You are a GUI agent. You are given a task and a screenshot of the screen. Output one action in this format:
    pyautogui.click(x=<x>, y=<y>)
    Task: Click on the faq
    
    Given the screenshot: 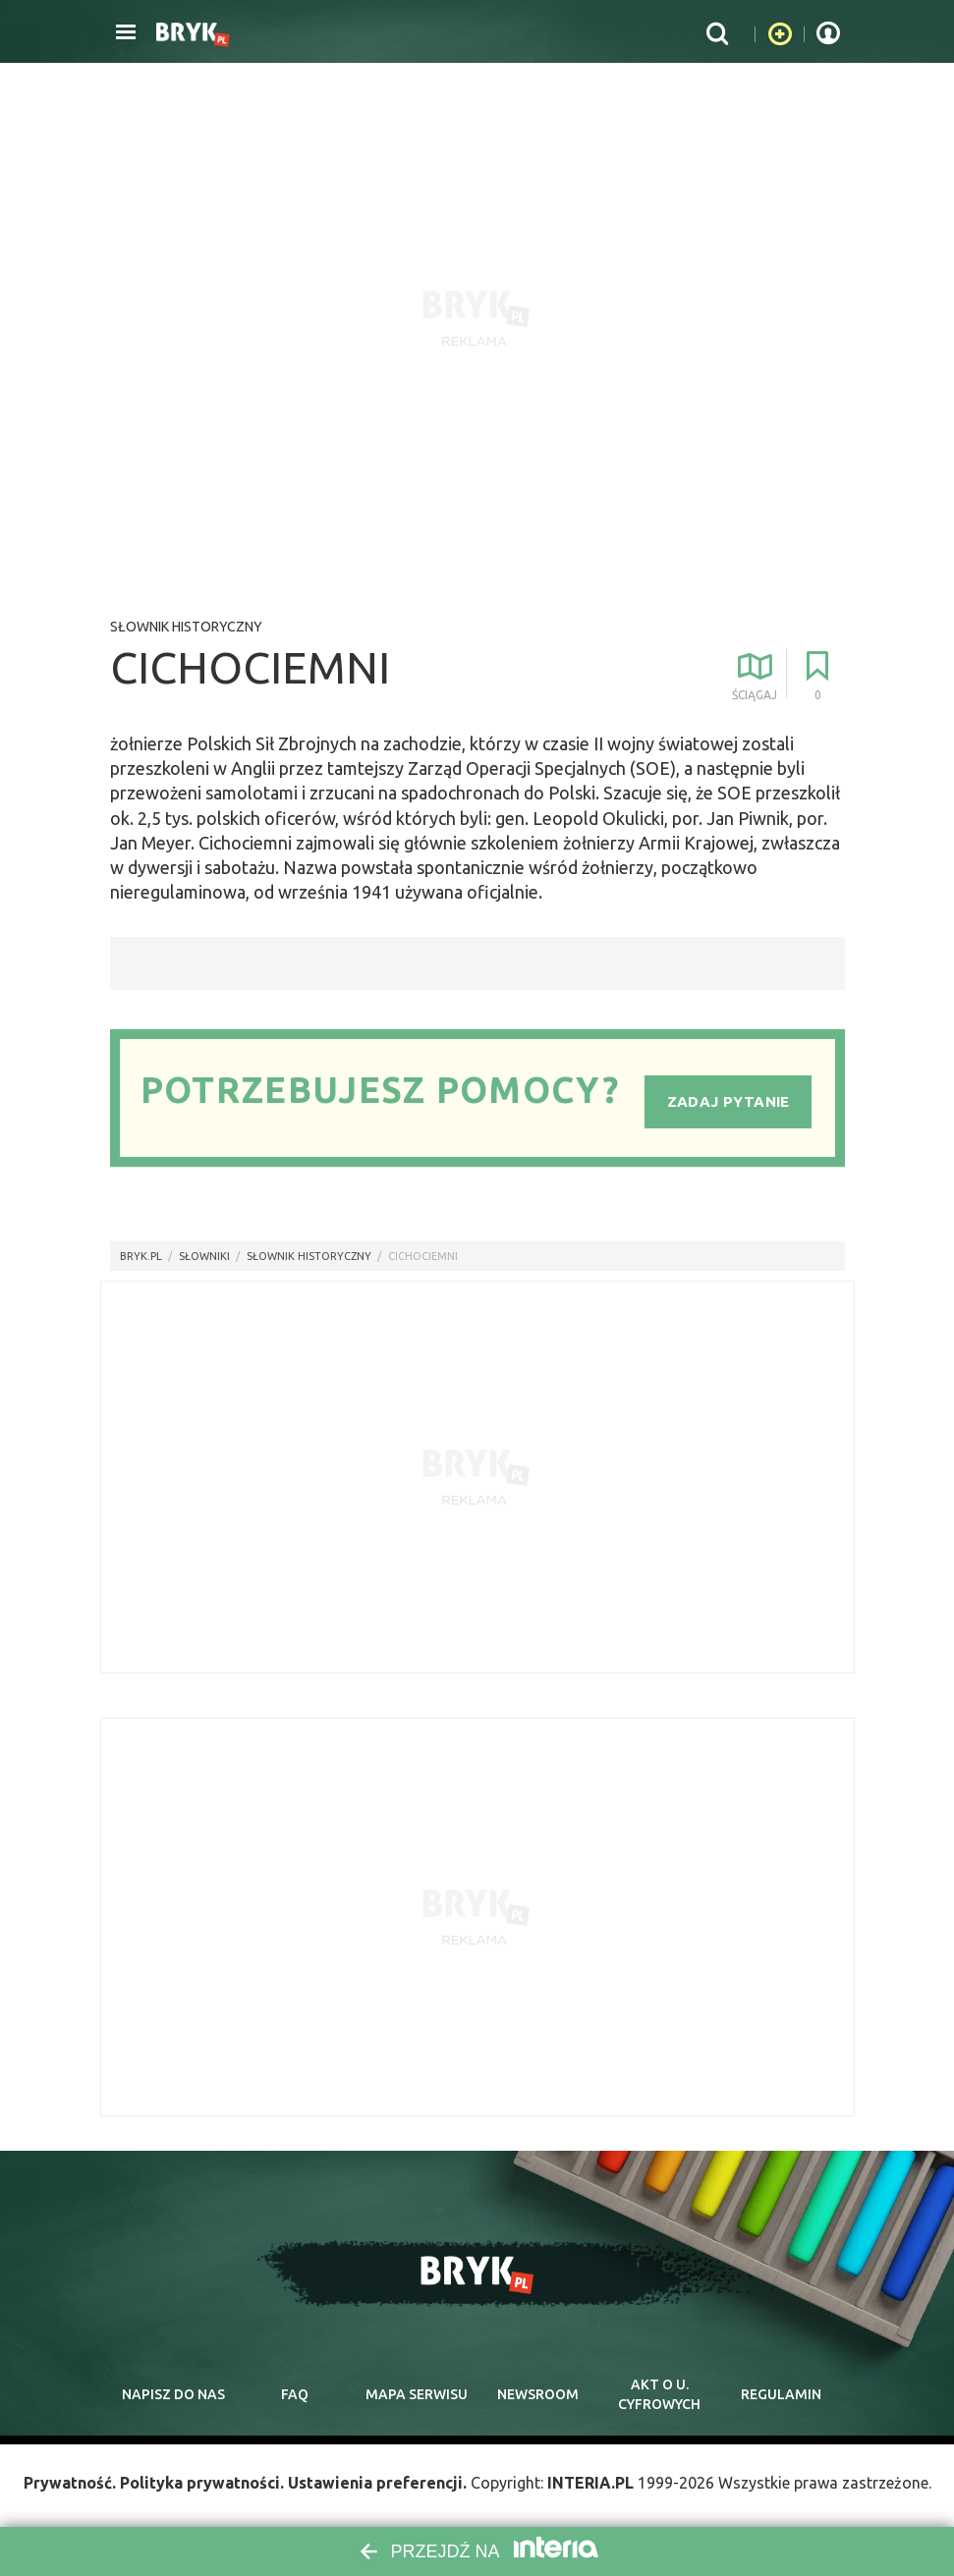 What is the action you would take?
    pyautogui.click(x=295, y=2394)
    